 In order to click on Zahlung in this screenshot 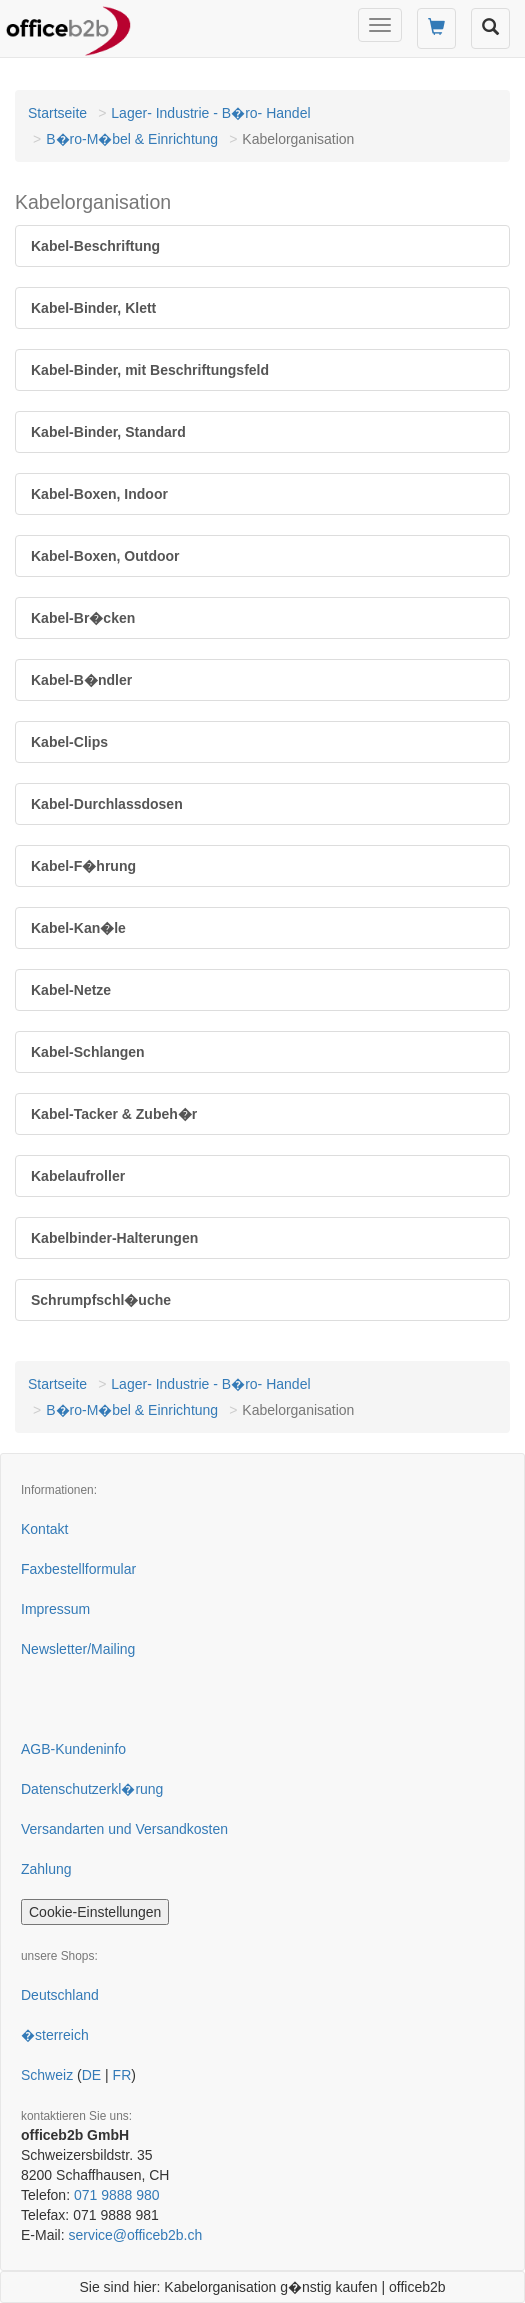, I will do `click(46, 1869)`.